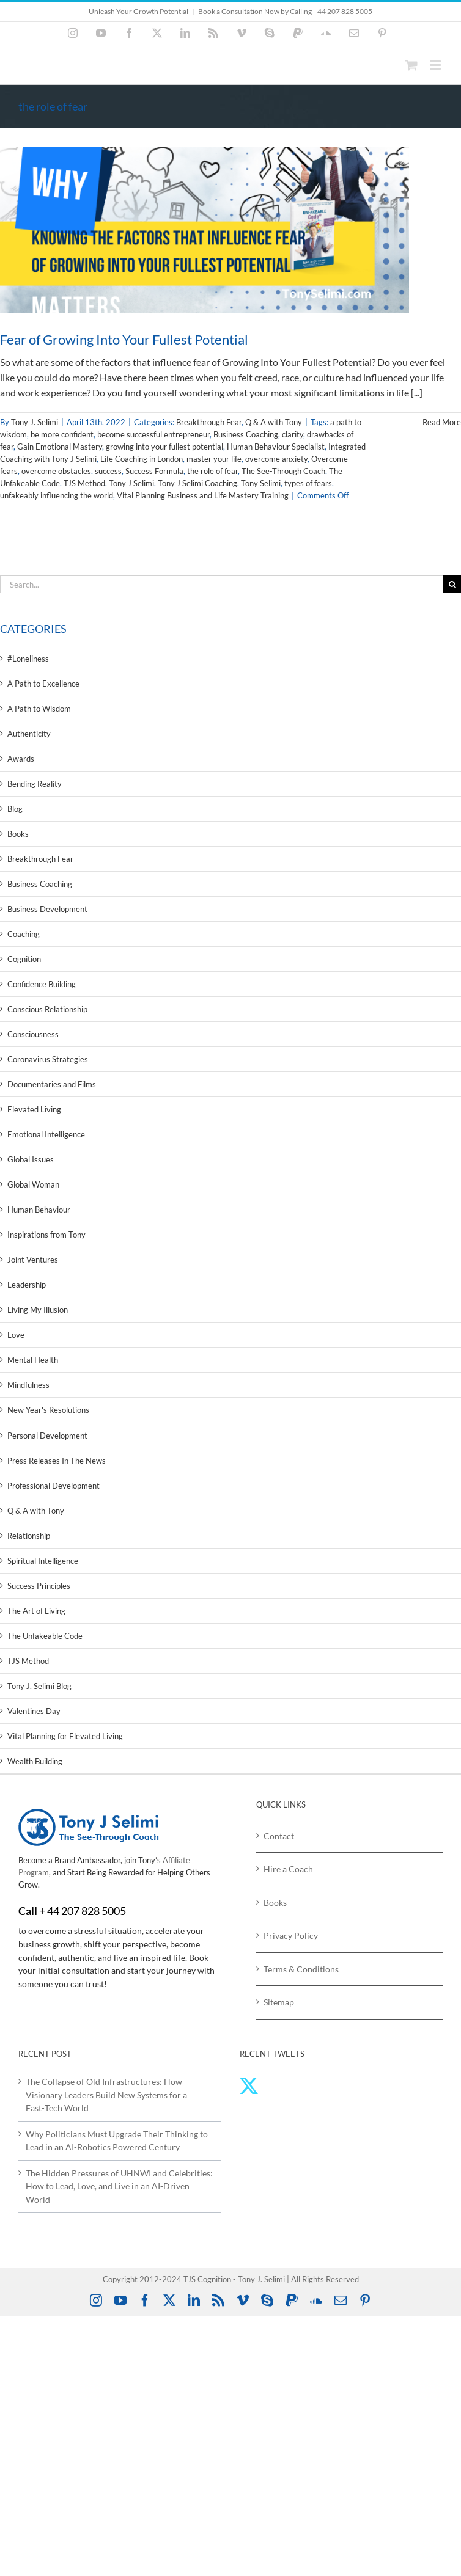  Describe the element at coordinates (47, 909) in the screenshot. I see `Business Development` at that location.